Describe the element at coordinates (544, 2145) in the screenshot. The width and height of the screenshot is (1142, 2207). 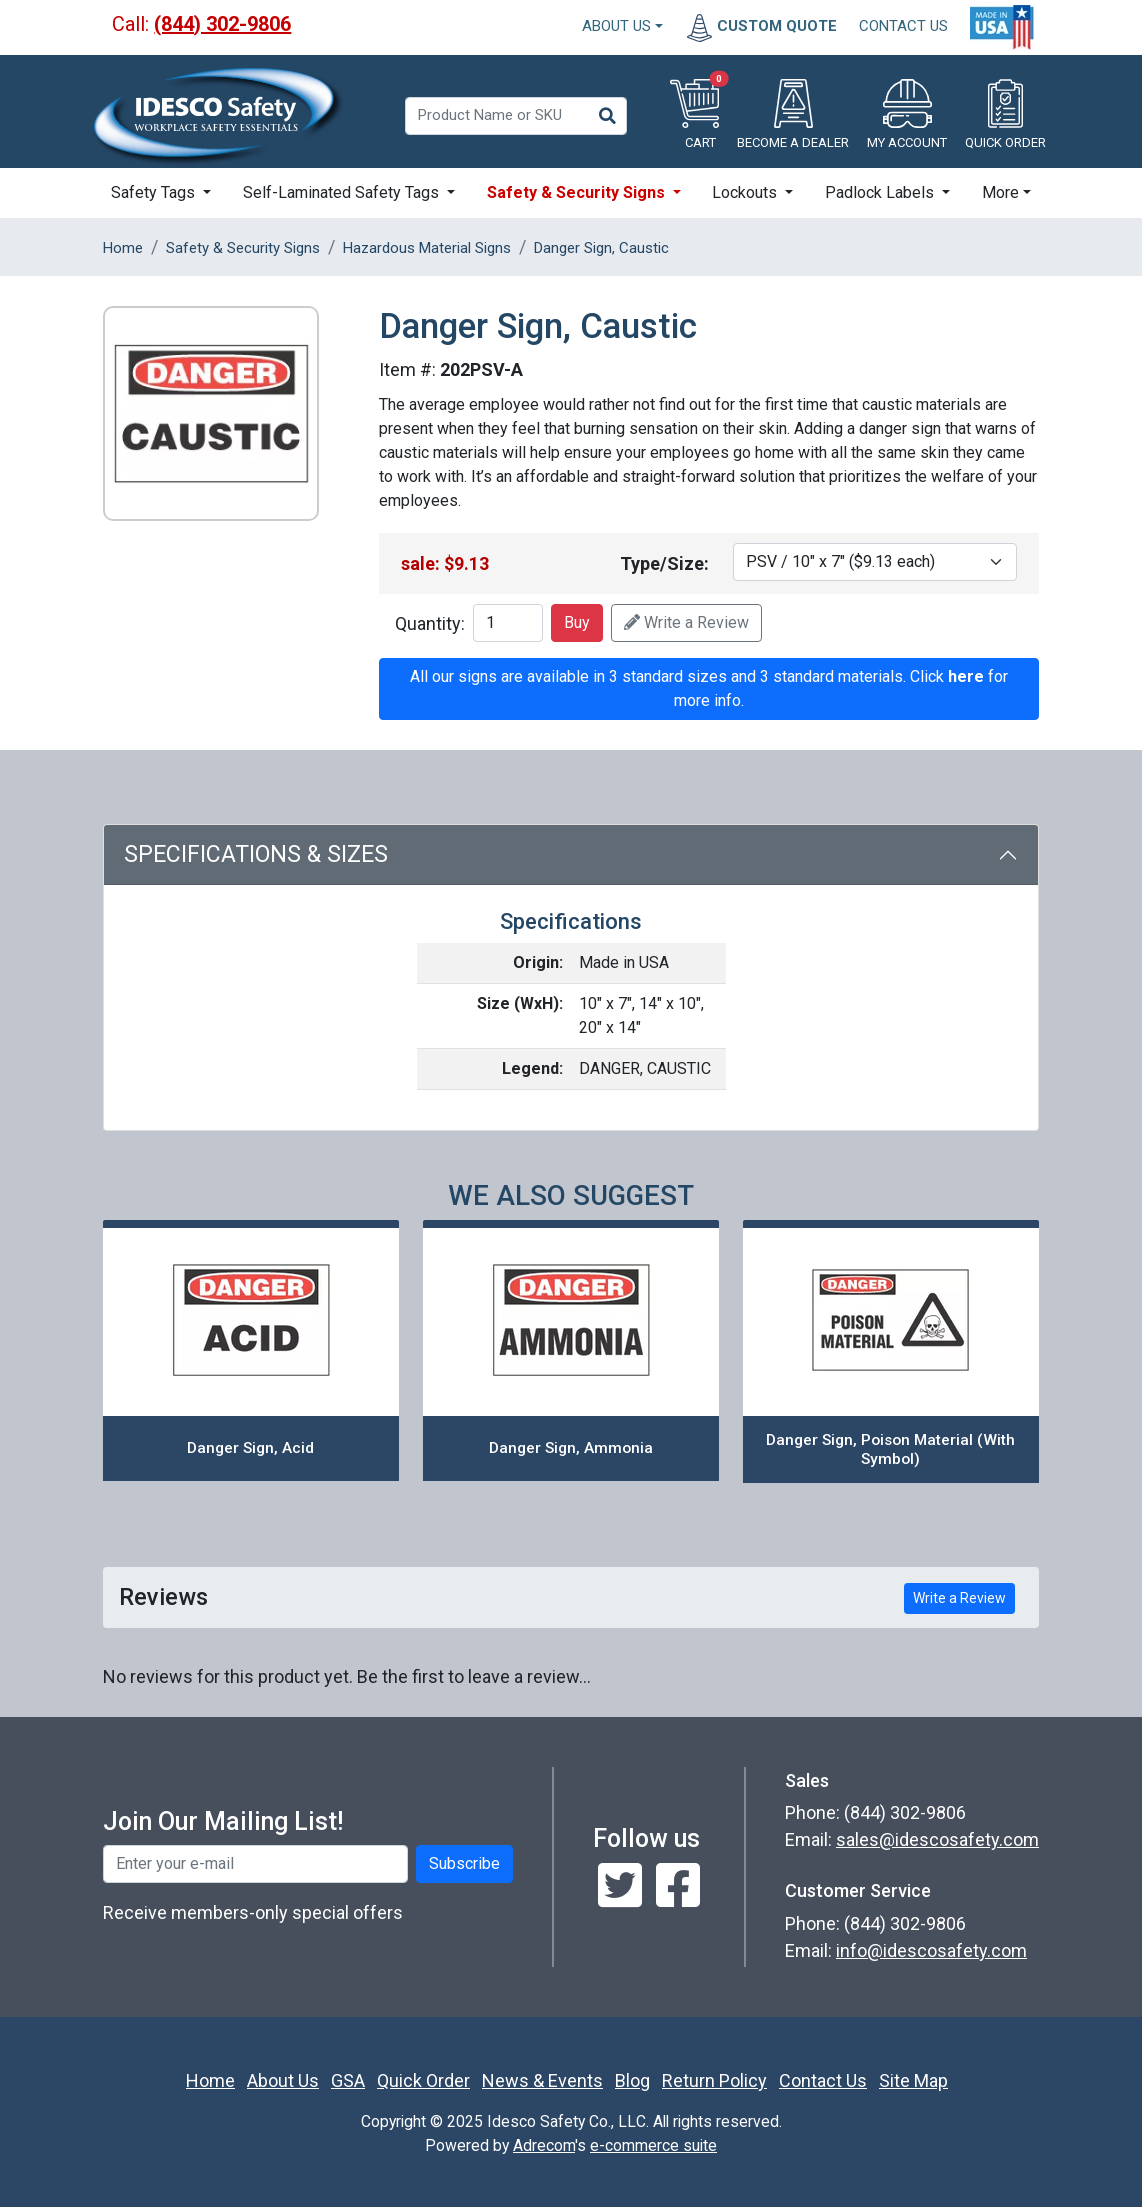
I see `Adrecom` at that location.